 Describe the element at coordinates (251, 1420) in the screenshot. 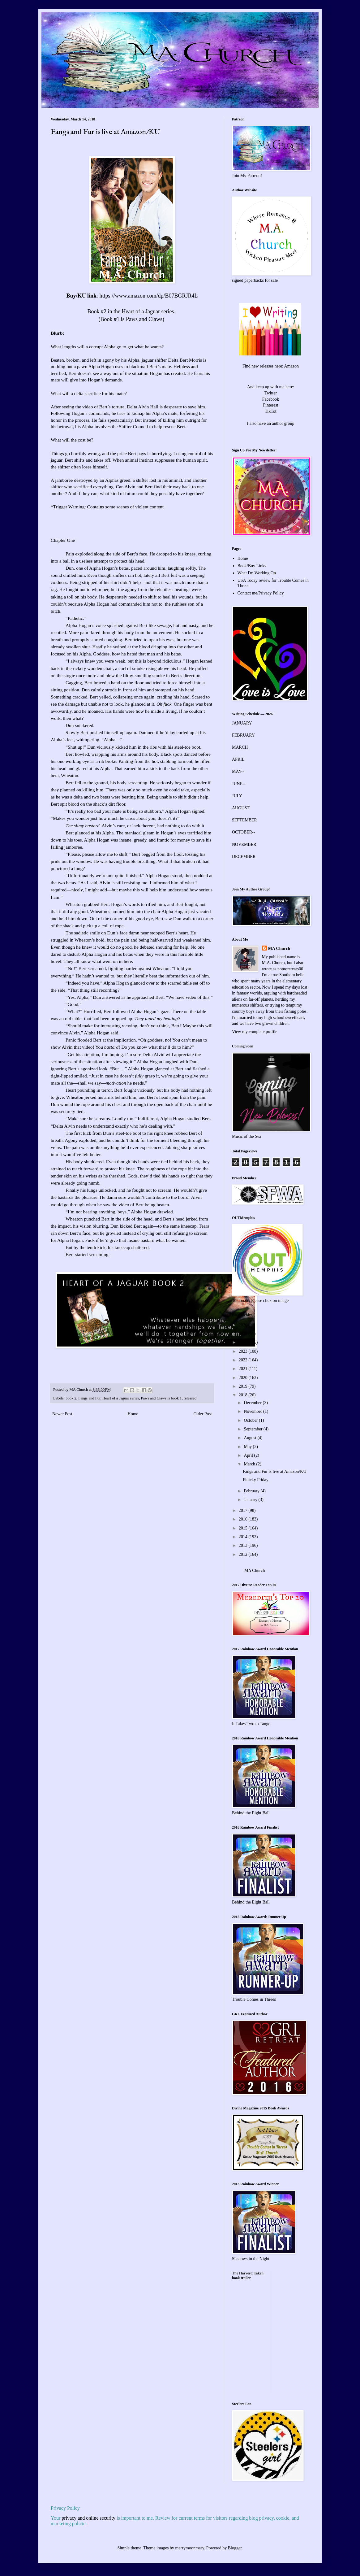

I see `October` at that location.